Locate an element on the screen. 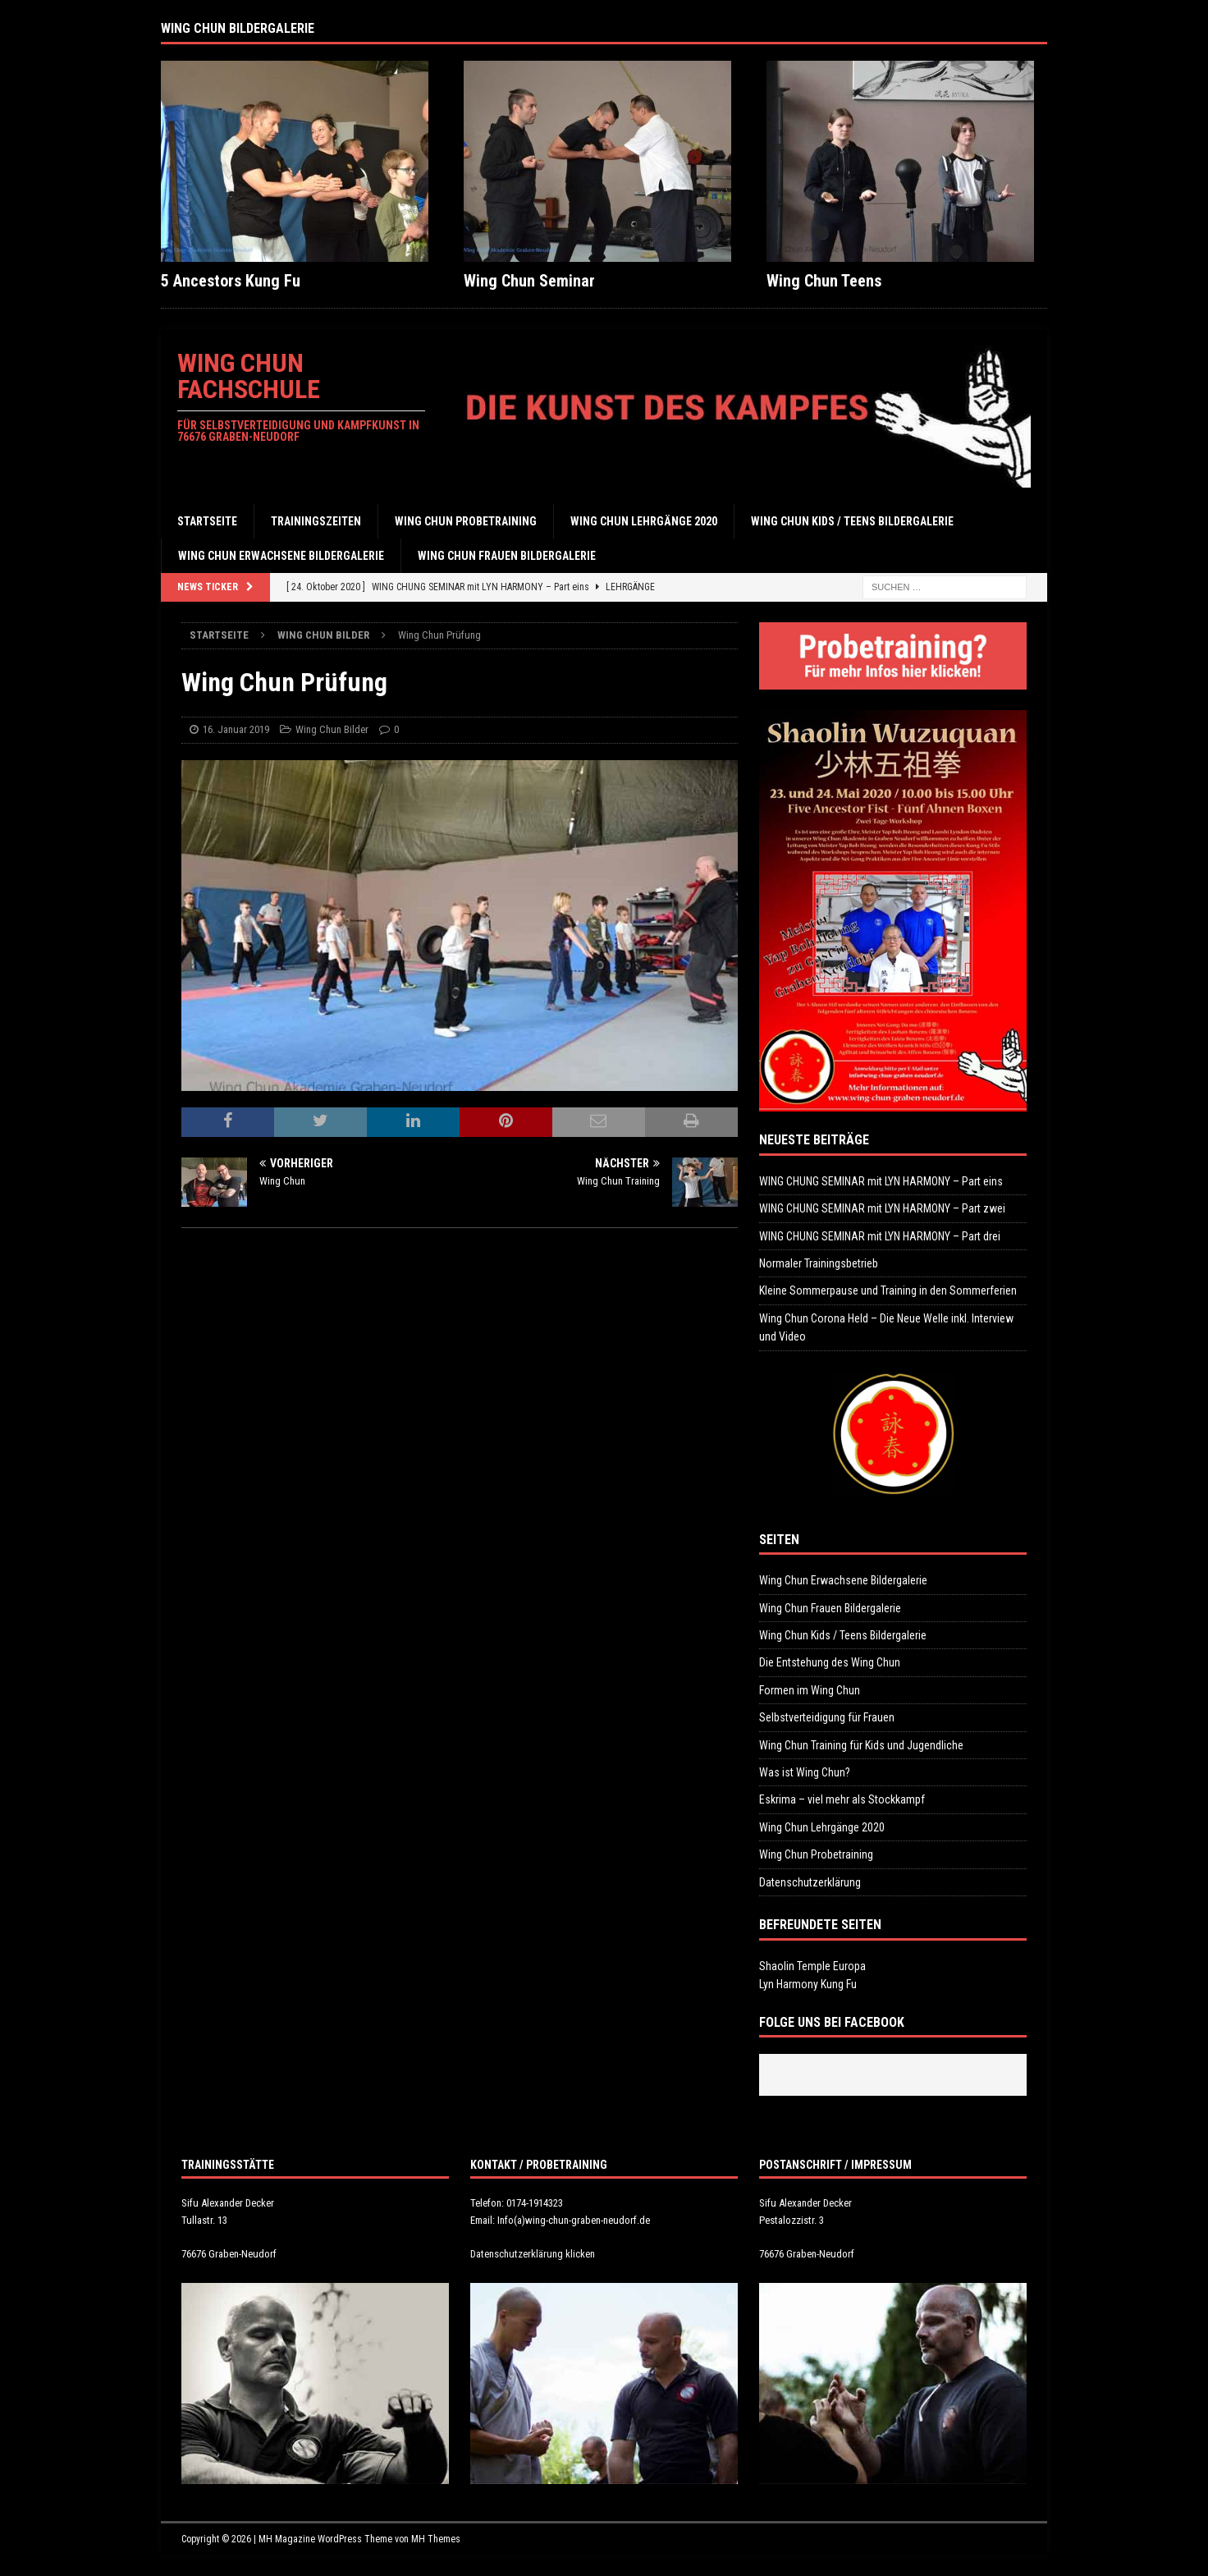 Image resolution: width=1208 pixels, height=2576 pixels. 16. Januar 2019 is located at coordinates (236, 729).